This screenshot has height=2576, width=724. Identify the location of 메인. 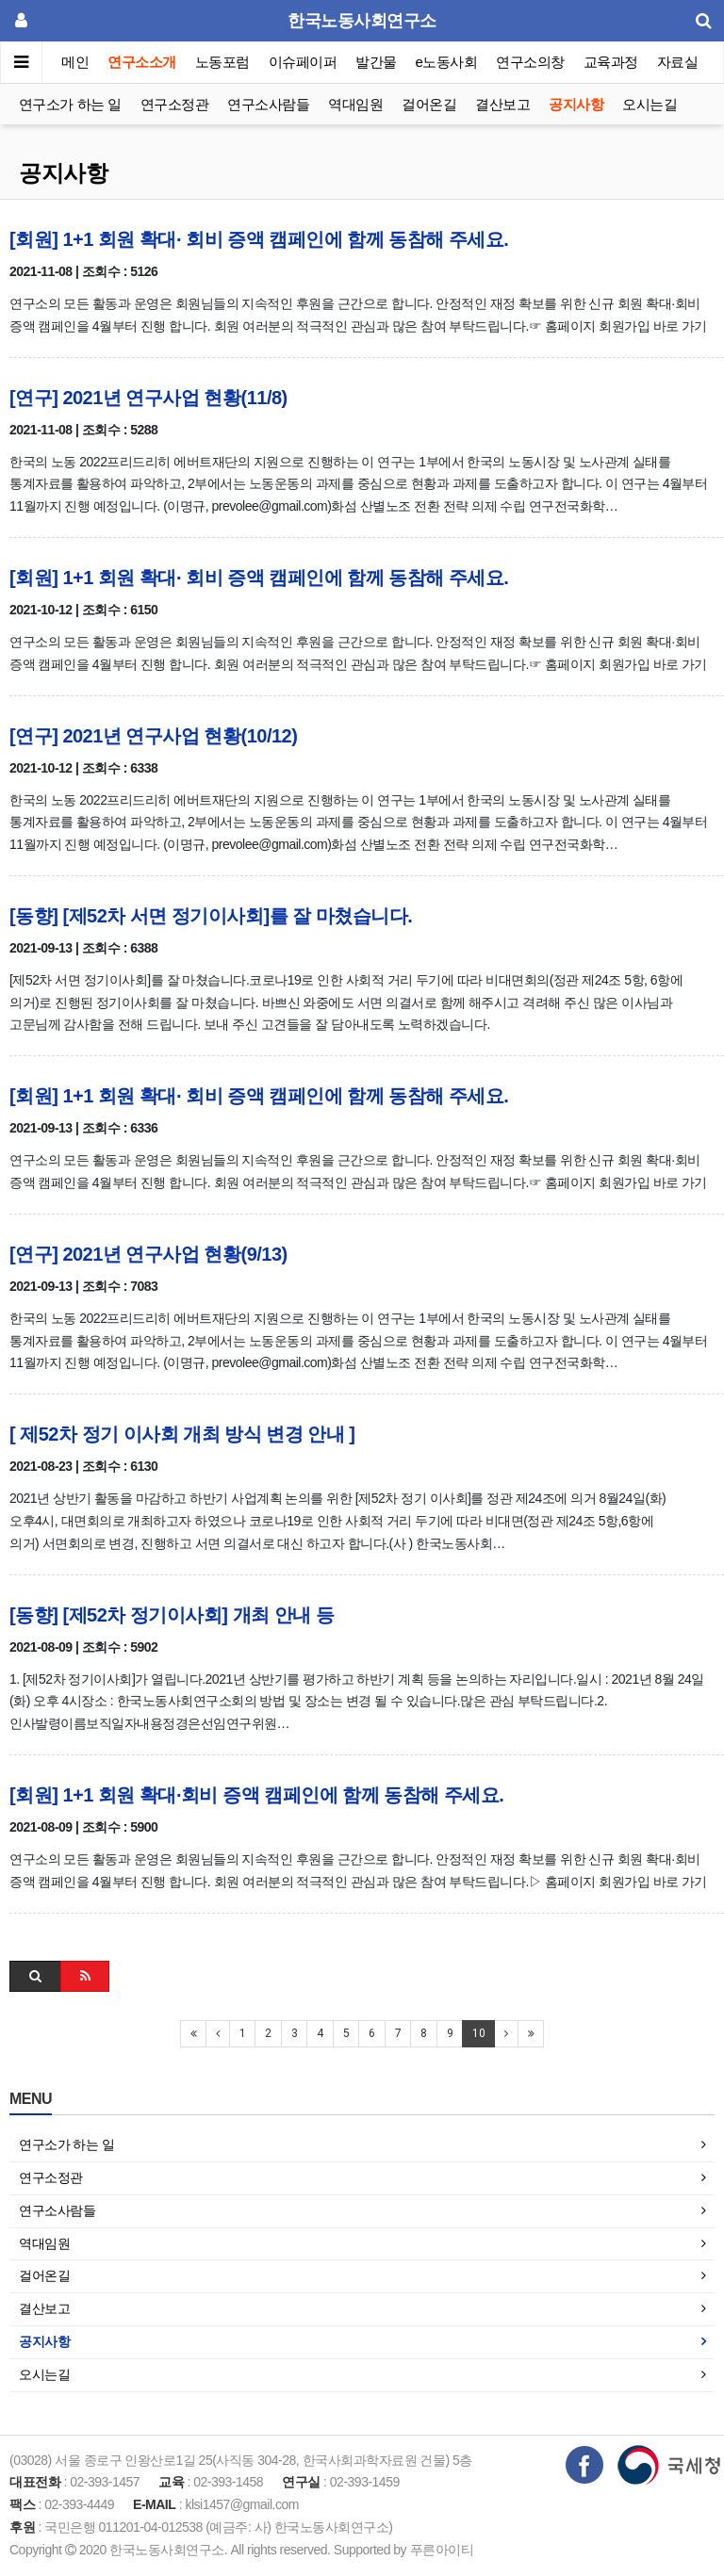
(75, 62).